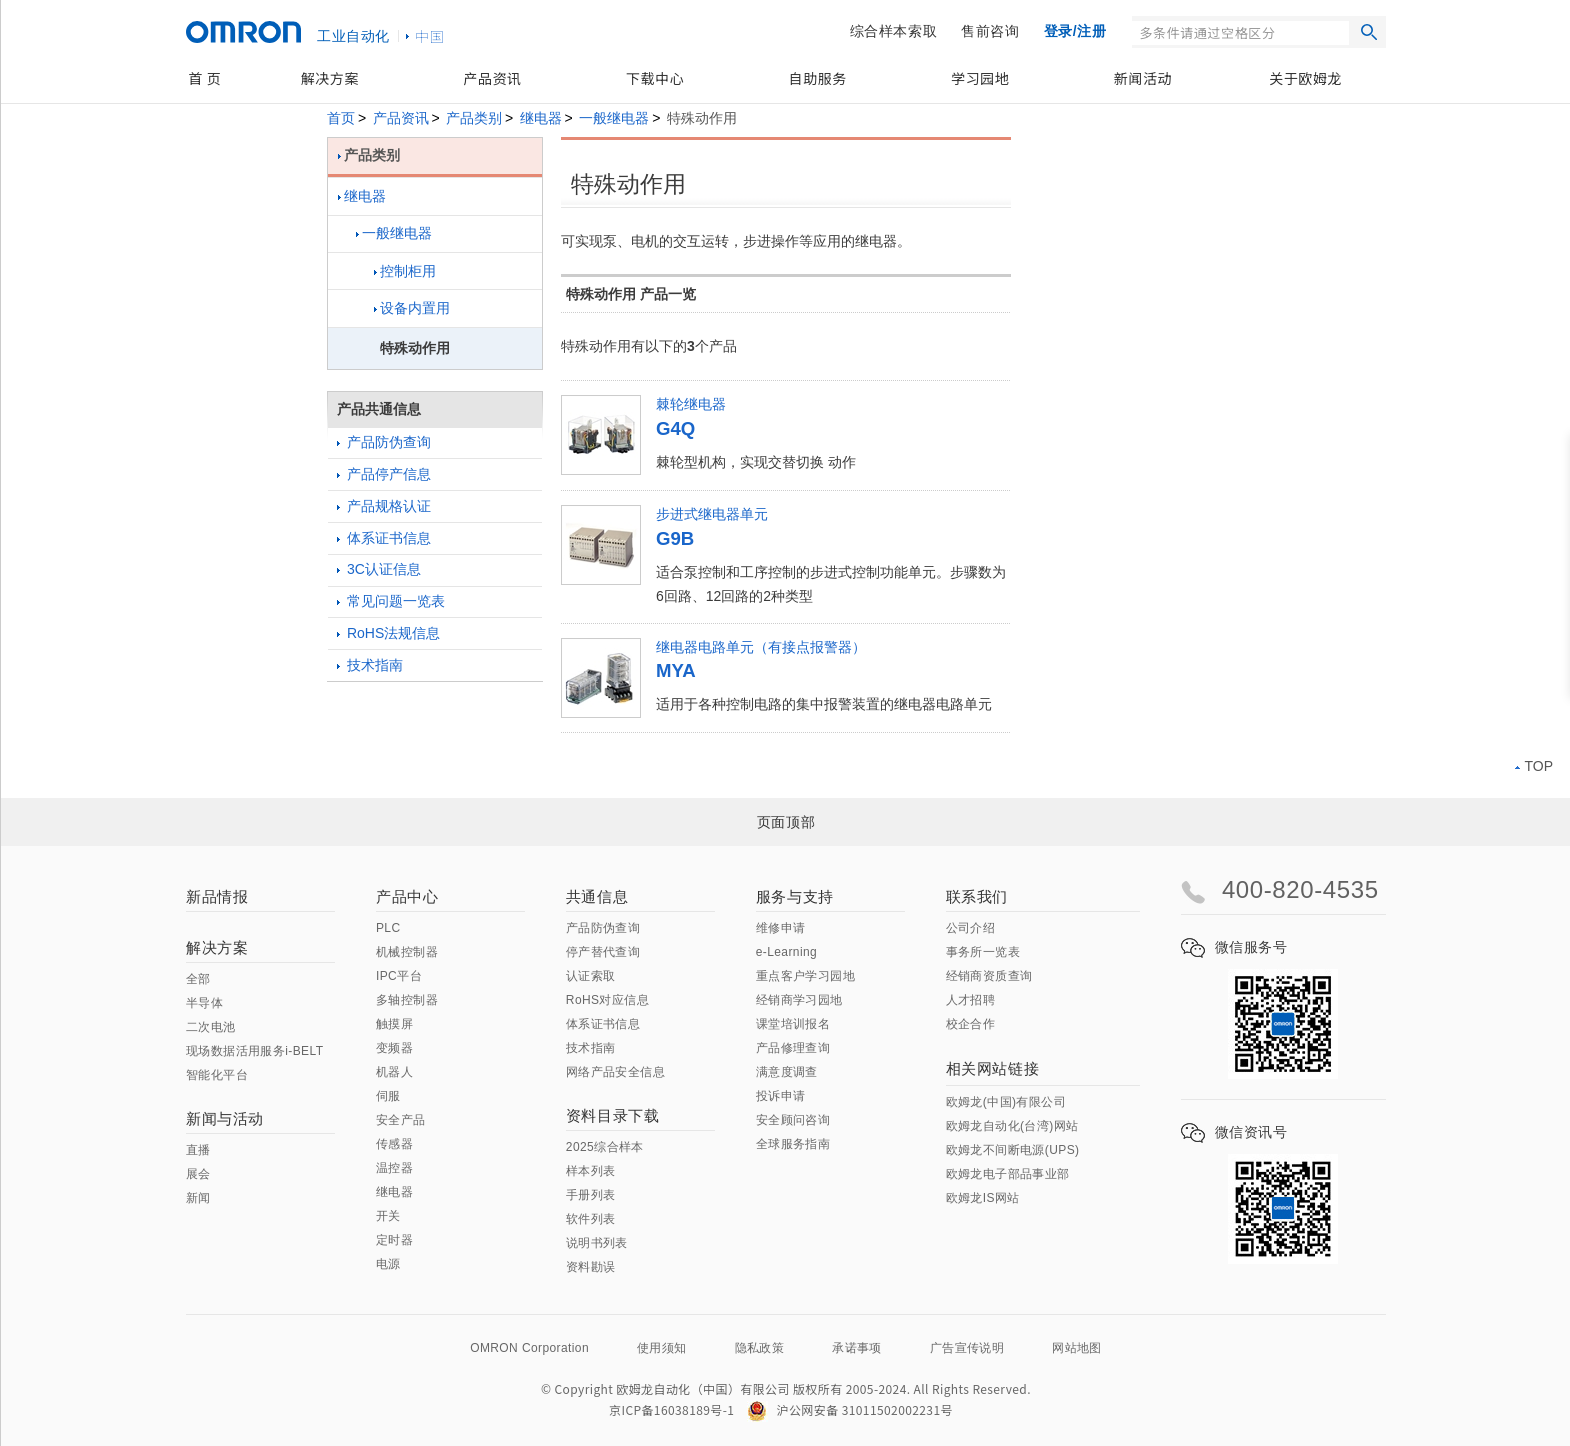 The height and width of the screenshot is (1446, 1570). What do you see at coordinates (225, 1118) in the screenshot?
I see `新闻与活动` at bounding box center [225, 1118].